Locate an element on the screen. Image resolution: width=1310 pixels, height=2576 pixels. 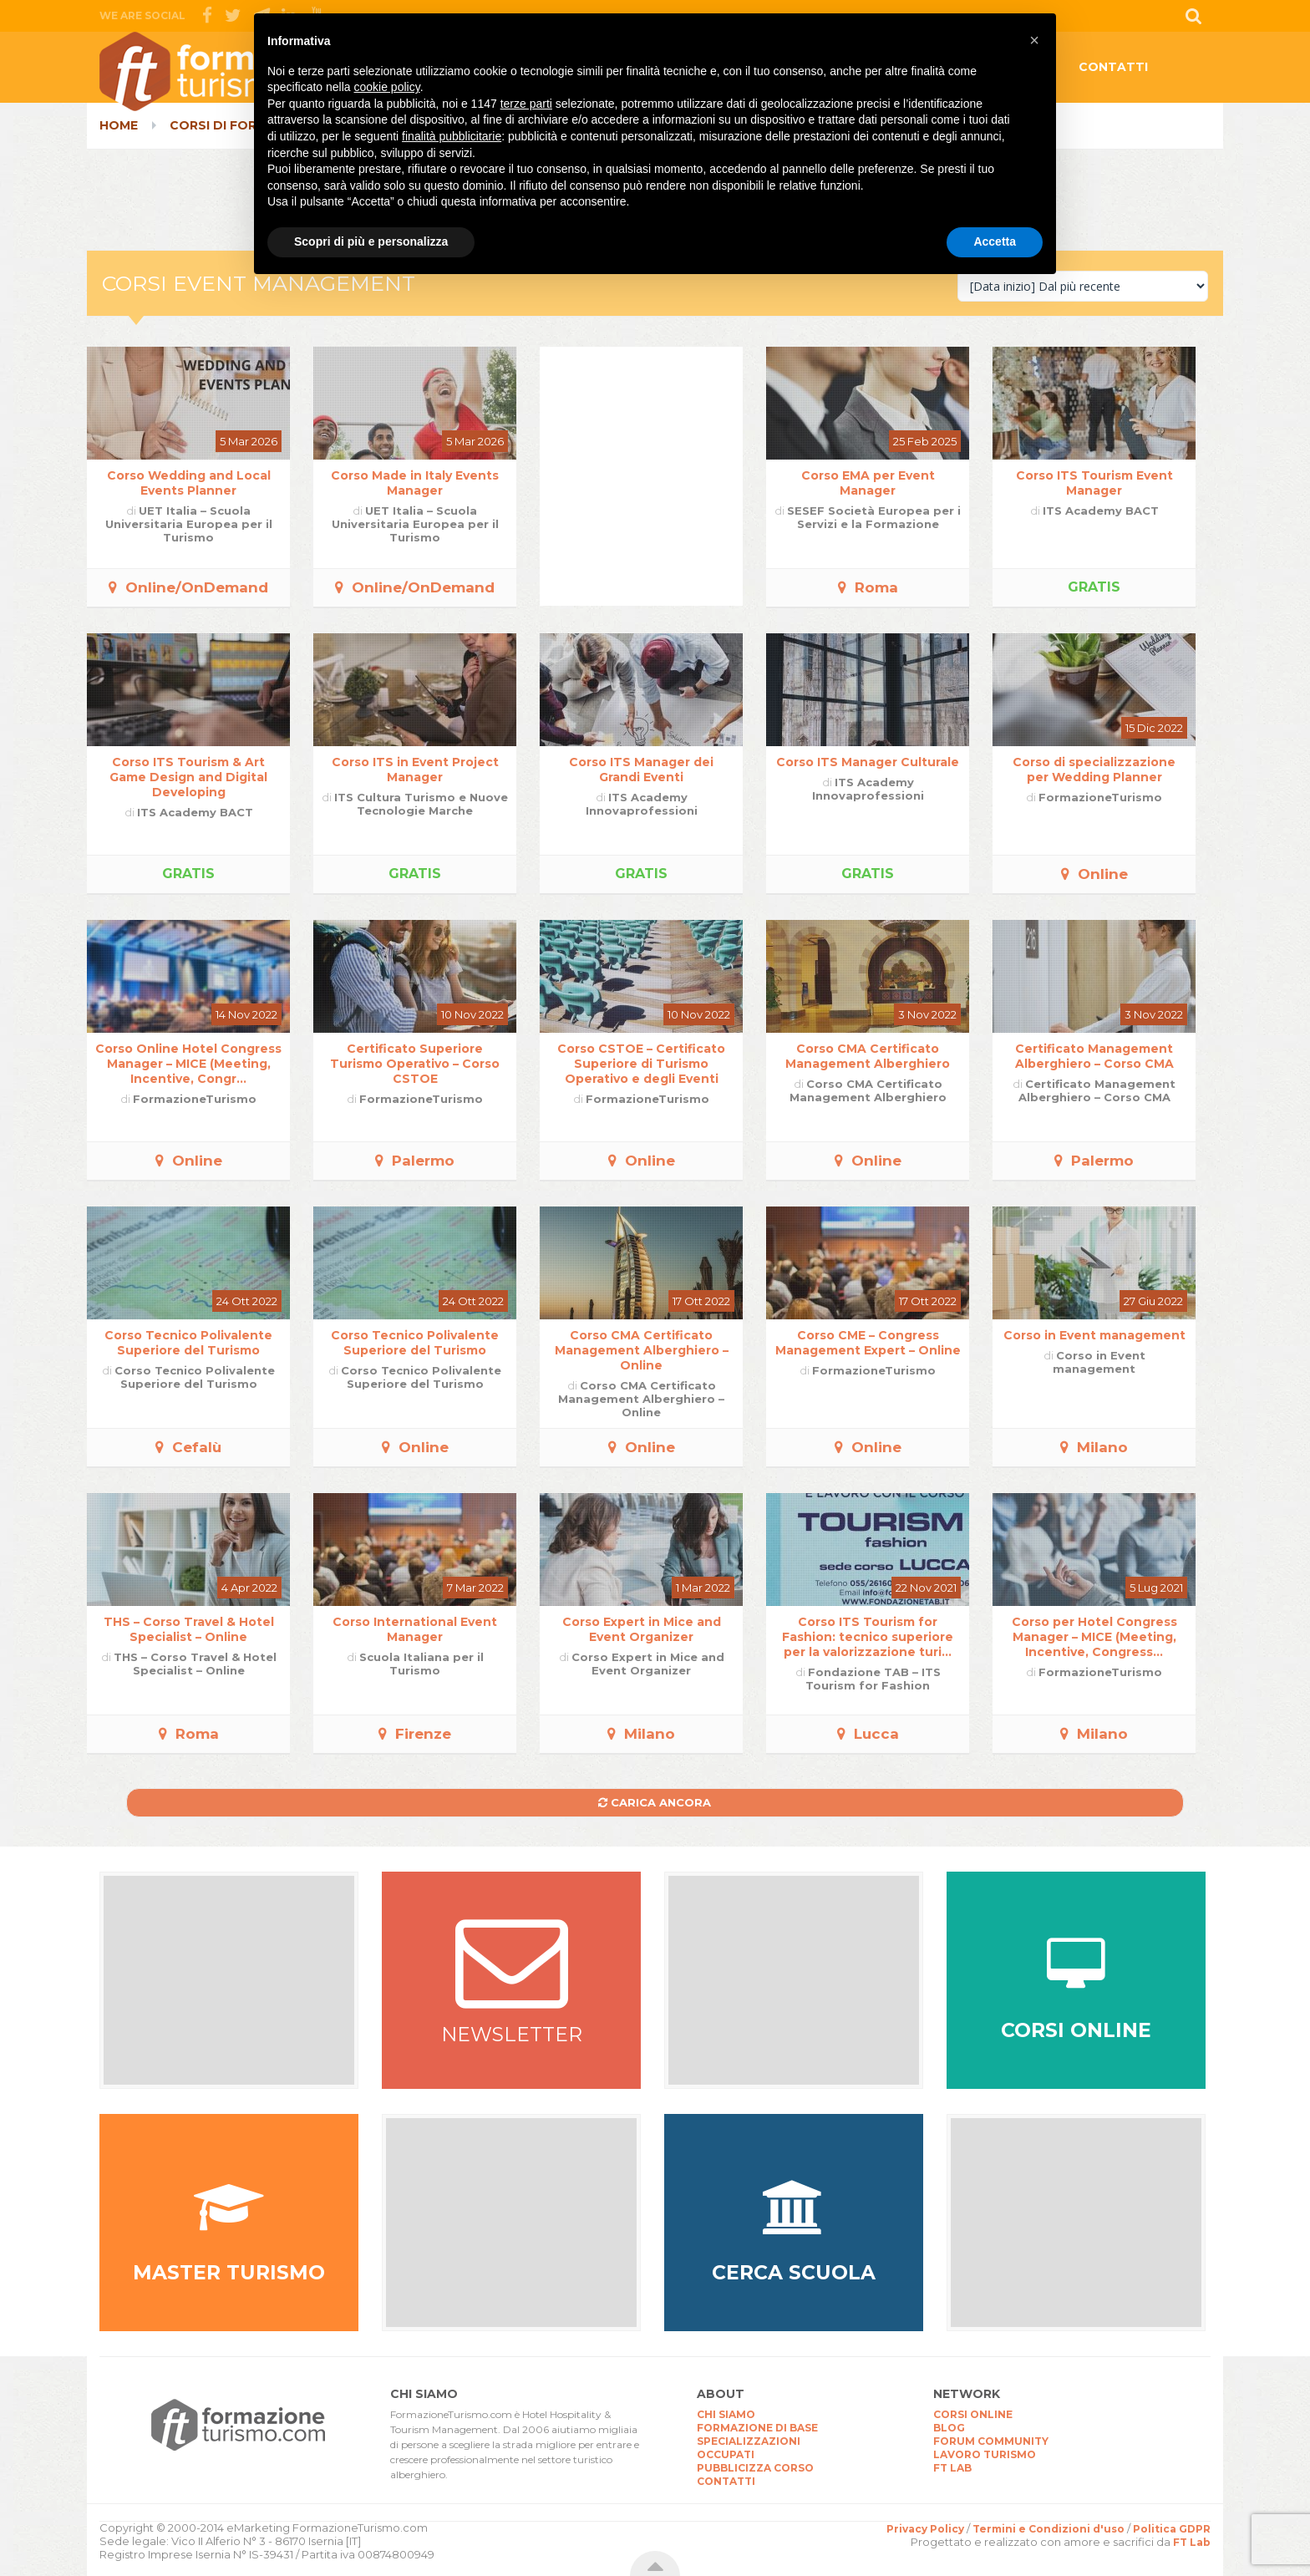
Corso di specializzazione per Wedding Planner is located at coordinates (1094, 770).